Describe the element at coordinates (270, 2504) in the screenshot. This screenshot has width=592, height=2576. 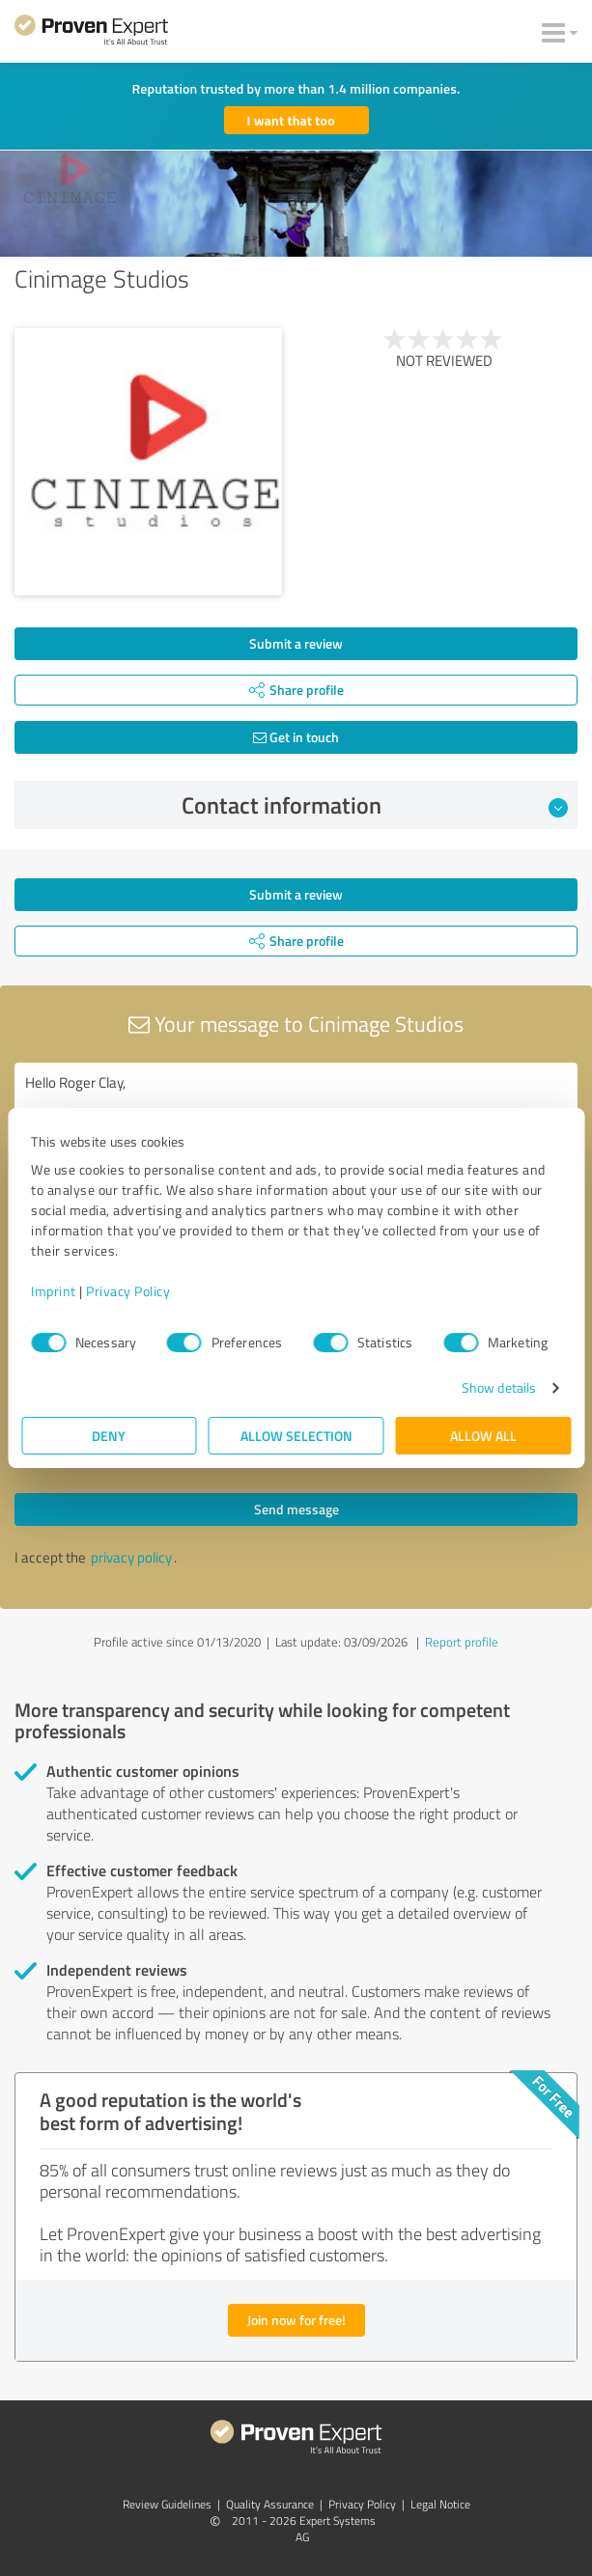
I see `Quality Assurance` at that location.